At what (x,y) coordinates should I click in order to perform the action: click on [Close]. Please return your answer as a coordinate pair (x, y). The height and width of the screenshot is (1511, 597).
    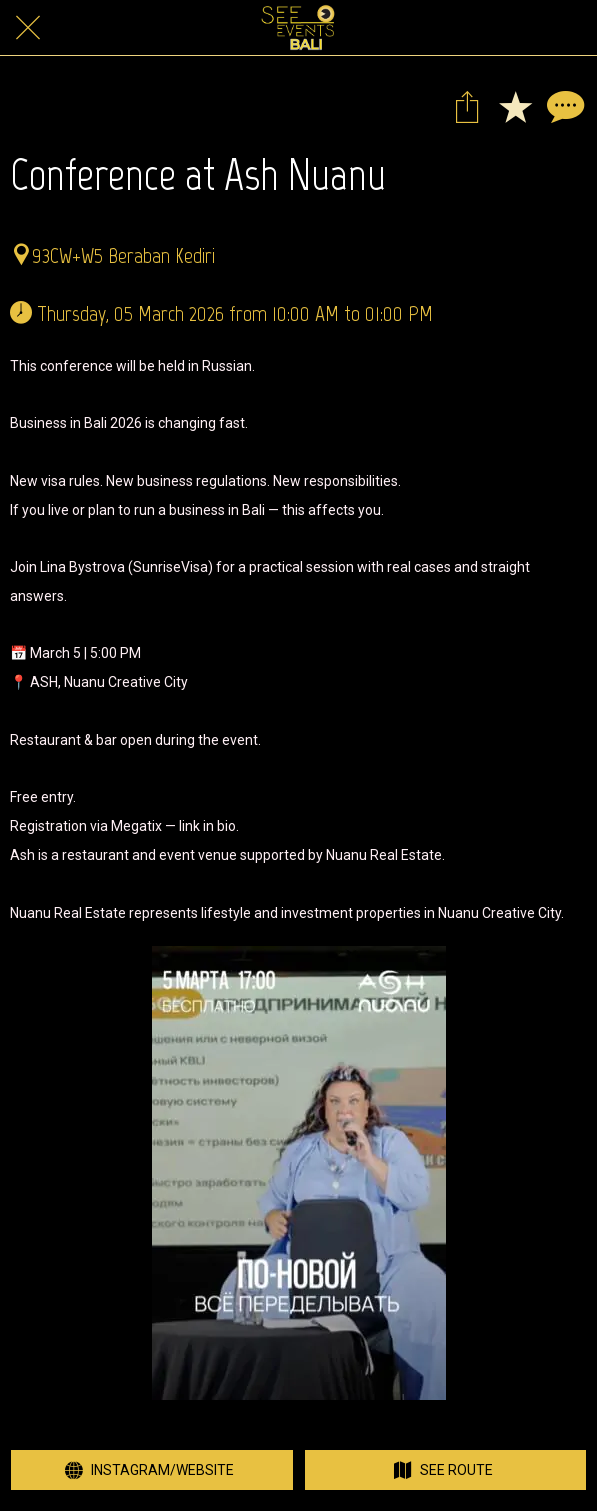
    Looking at the image, I should click on (28, 28).